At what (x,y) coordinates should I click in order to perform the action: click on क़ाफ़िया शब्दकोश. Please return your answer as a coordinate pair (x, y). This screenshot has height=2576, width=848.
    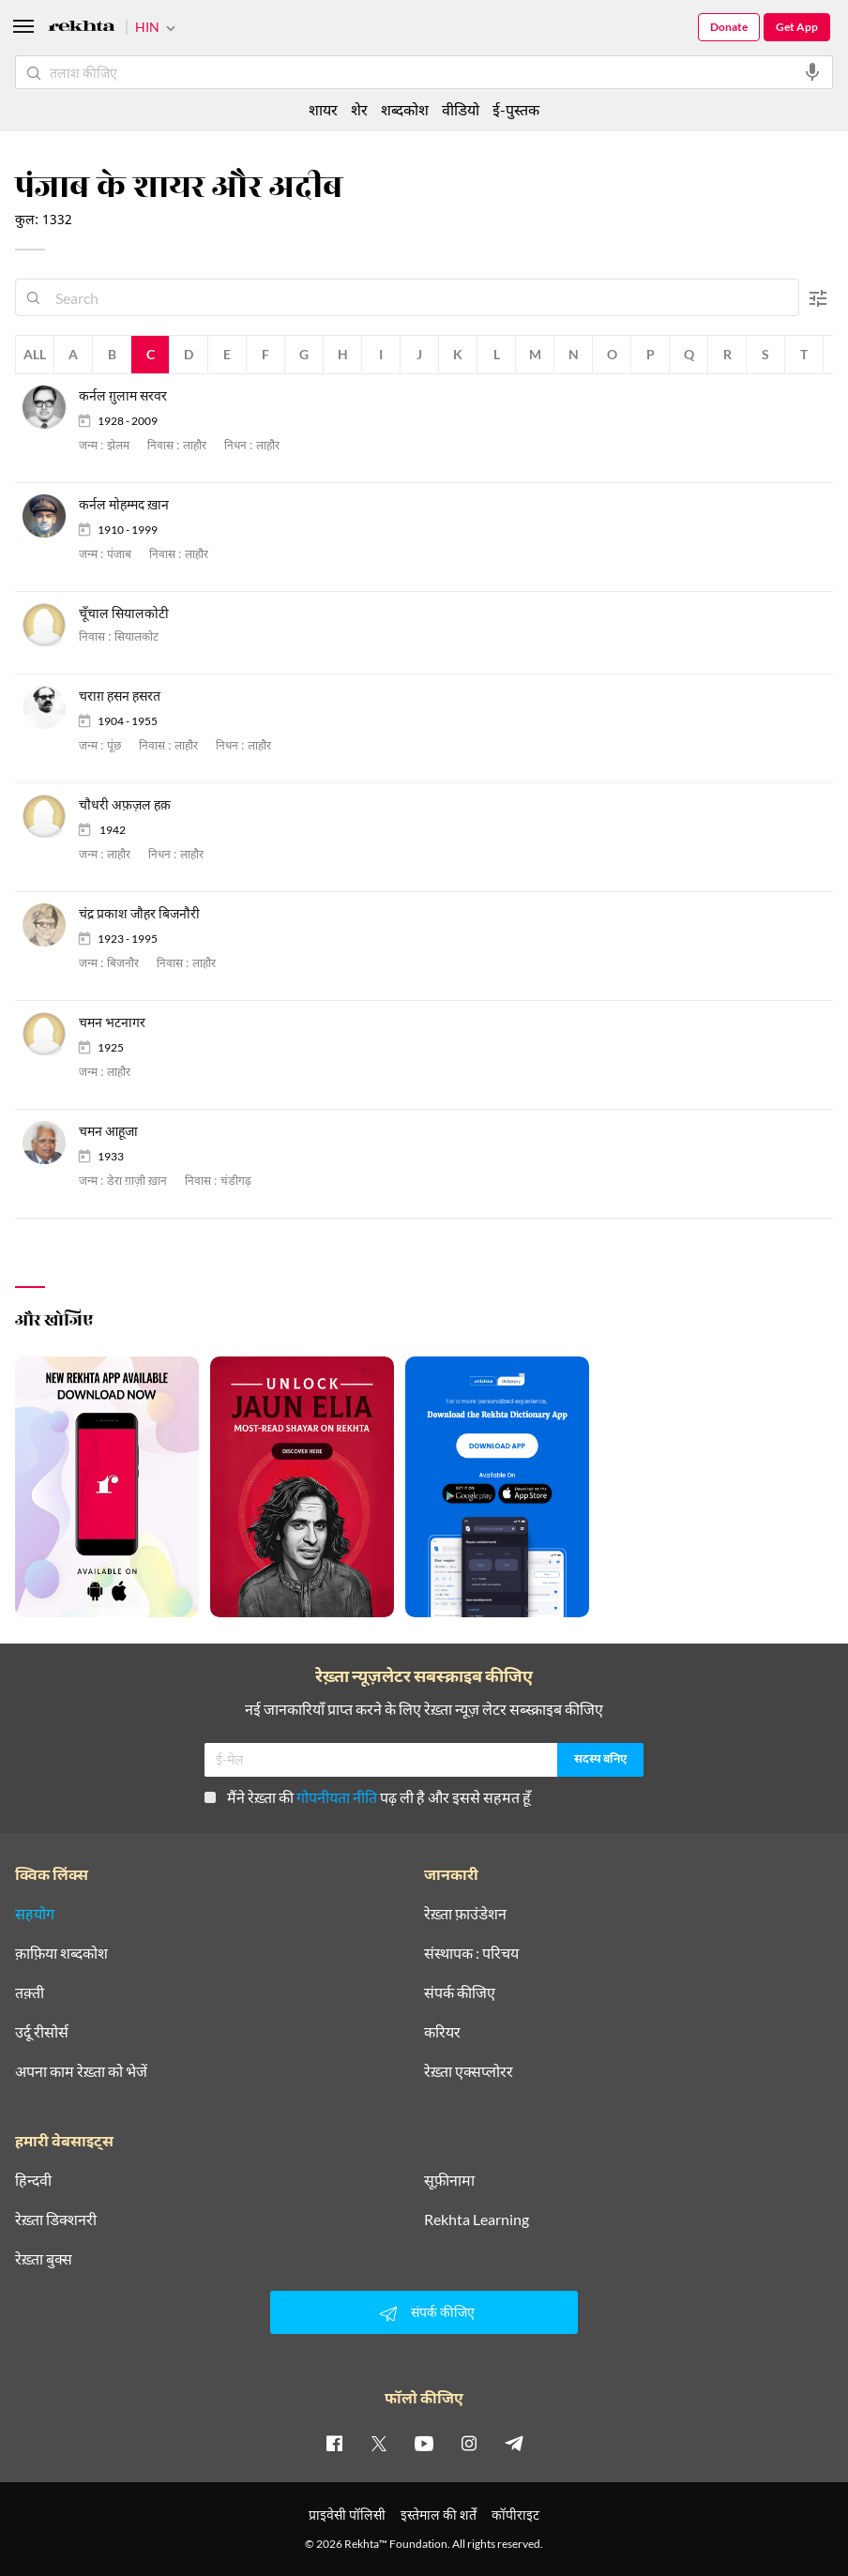
    Looking at the image, I should click on (61, 1953).